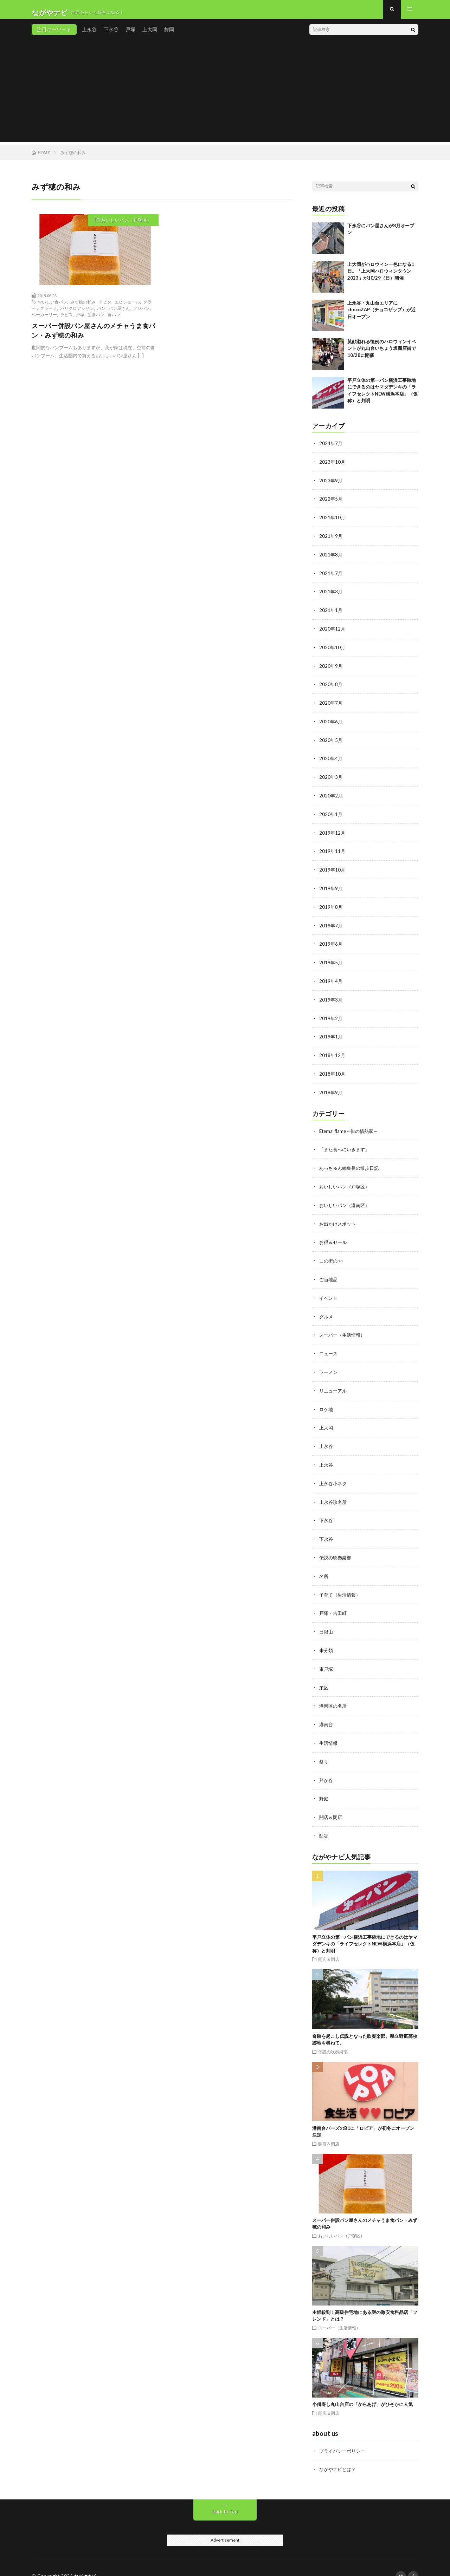 Image resolution: width=450 pixels, height=2576 pixels. Describe the element at coordinates (44, 320) in the screenshot. I see `ベーカーリー` at that location.